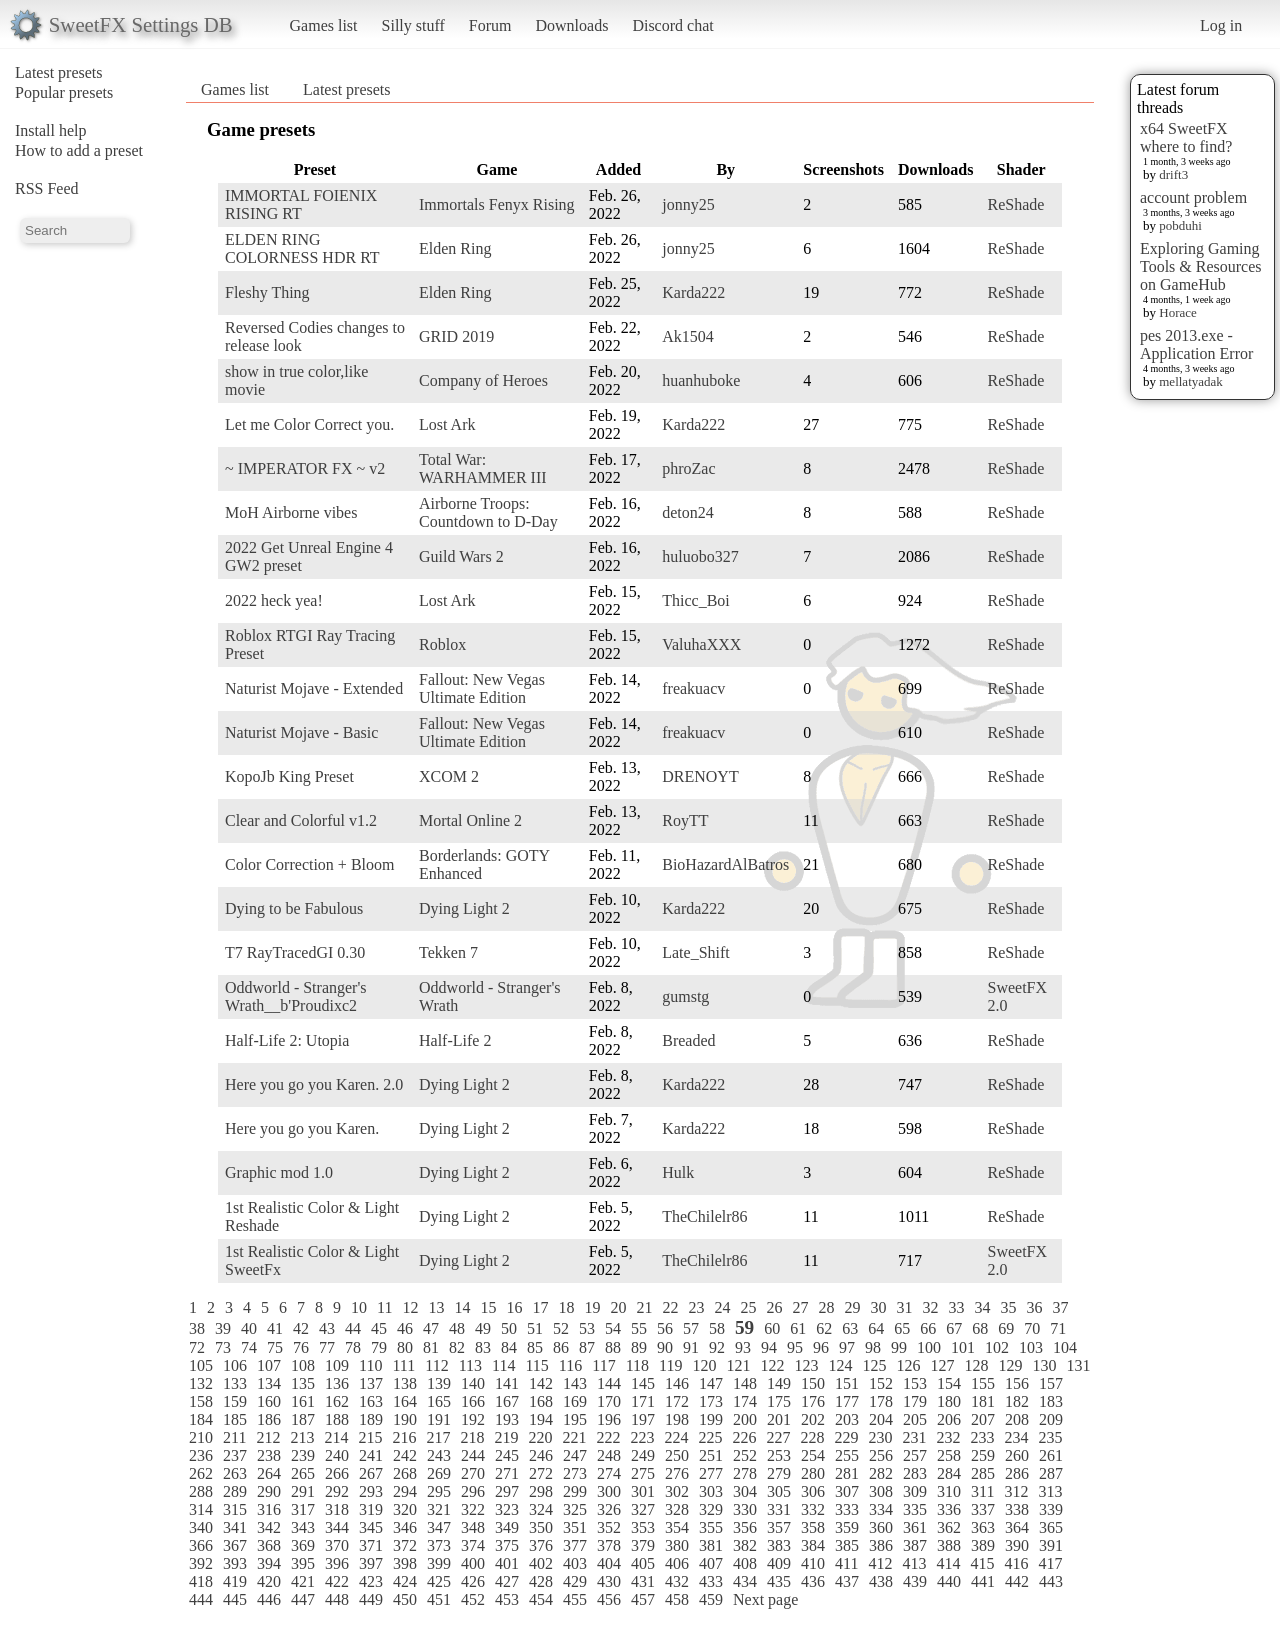  Describe the element at coordinates (275, 1328) in the screenshot. I see `41` at that location.